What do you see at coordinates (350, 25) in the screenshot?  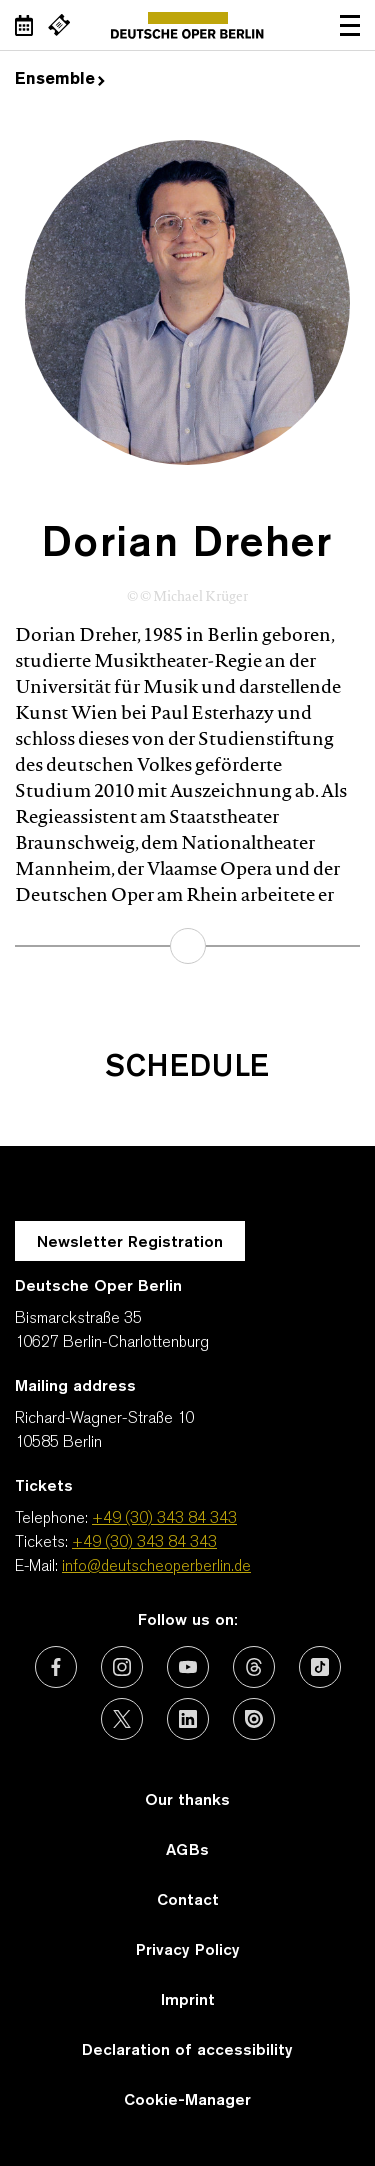 I see `Open navigation` at bounding box center [350, 25].